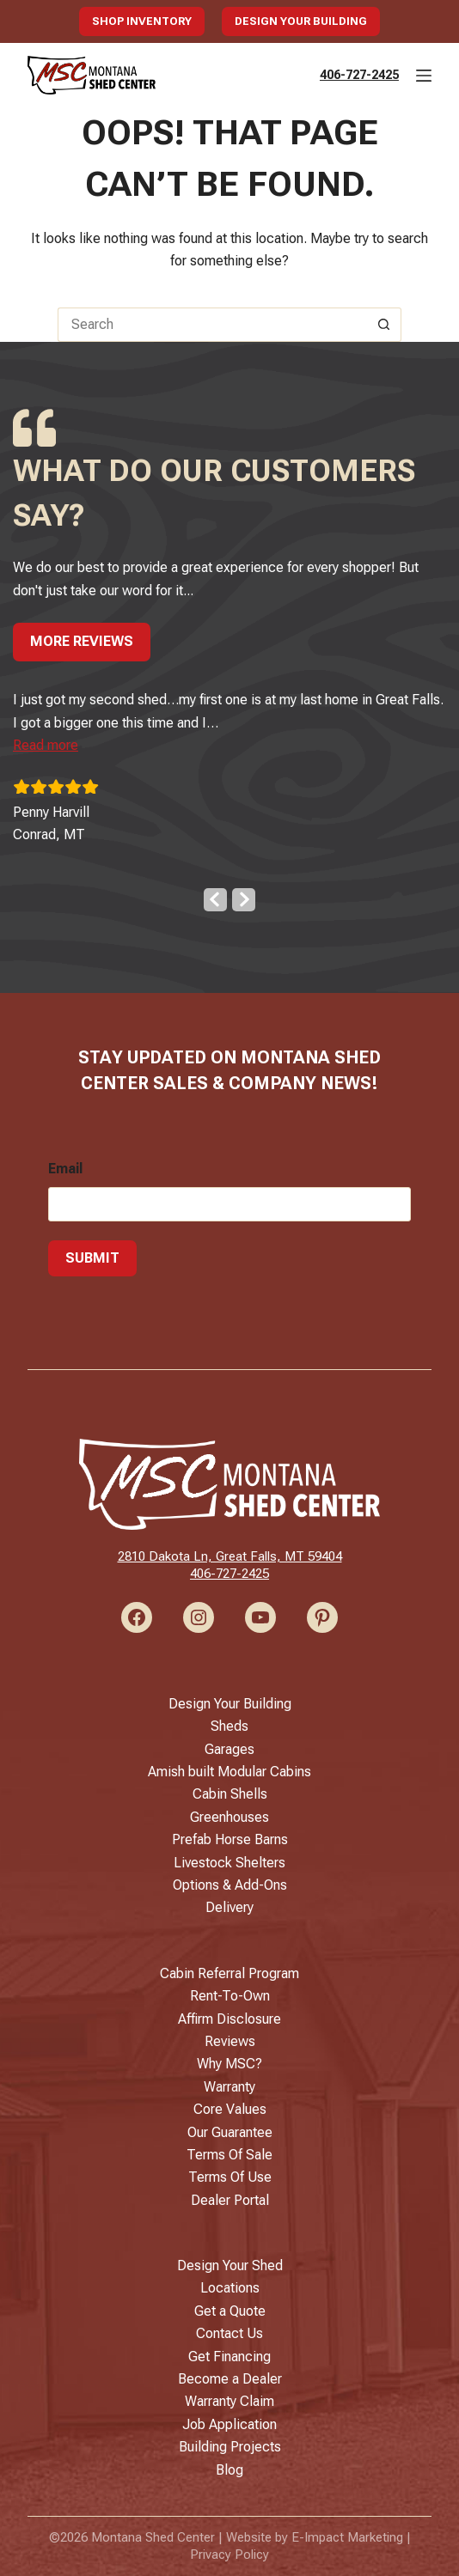 Image resolution: width=459 pixels, height=2576 pixels. Describe the element at coordinates (229, 2470) in the screenshot. I see `Blog` at that location.